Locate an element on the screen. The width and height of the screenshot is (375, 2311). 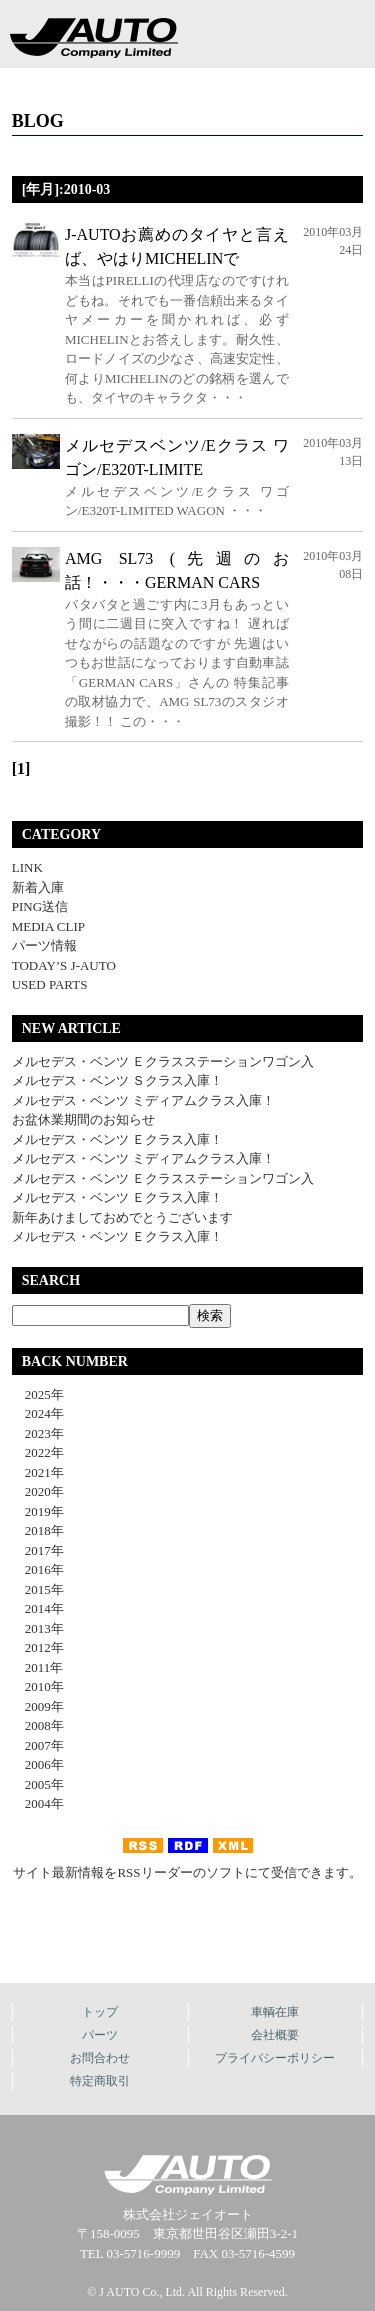
LINK is located at coordinates (27, 867).